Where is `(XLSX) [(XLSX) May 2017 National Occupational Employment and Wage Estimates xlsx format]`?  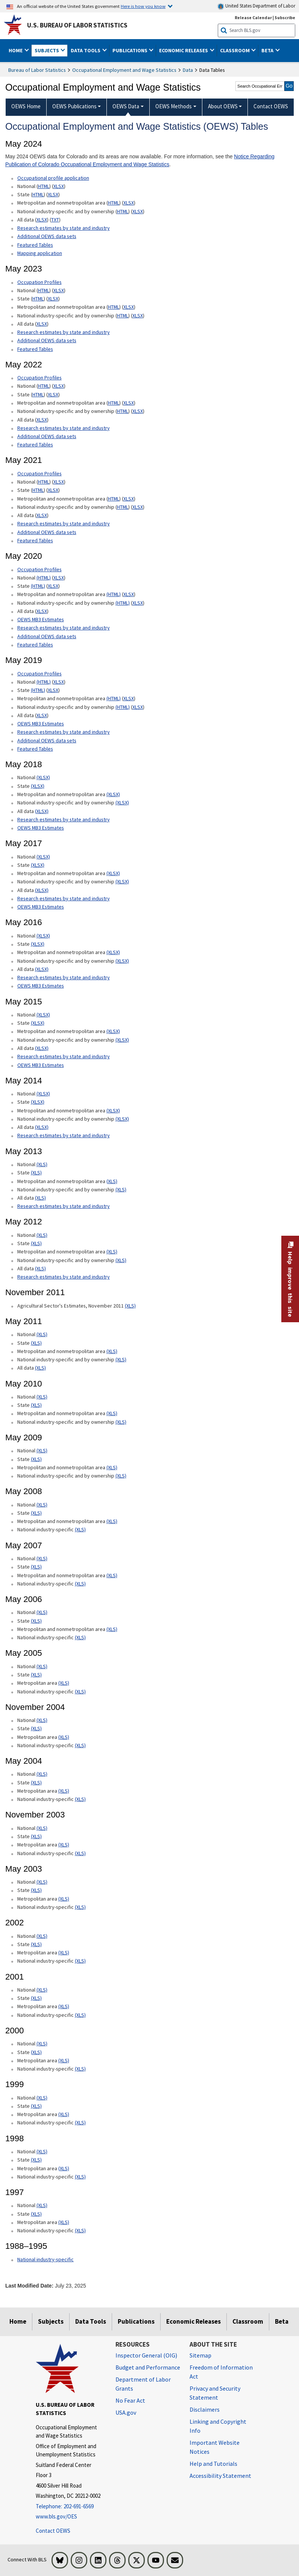
(XLSX) [(XLSX) May 2017 National Occupational Employment and Wage Estimates xlsx format] is located at coordinates (43, 856).